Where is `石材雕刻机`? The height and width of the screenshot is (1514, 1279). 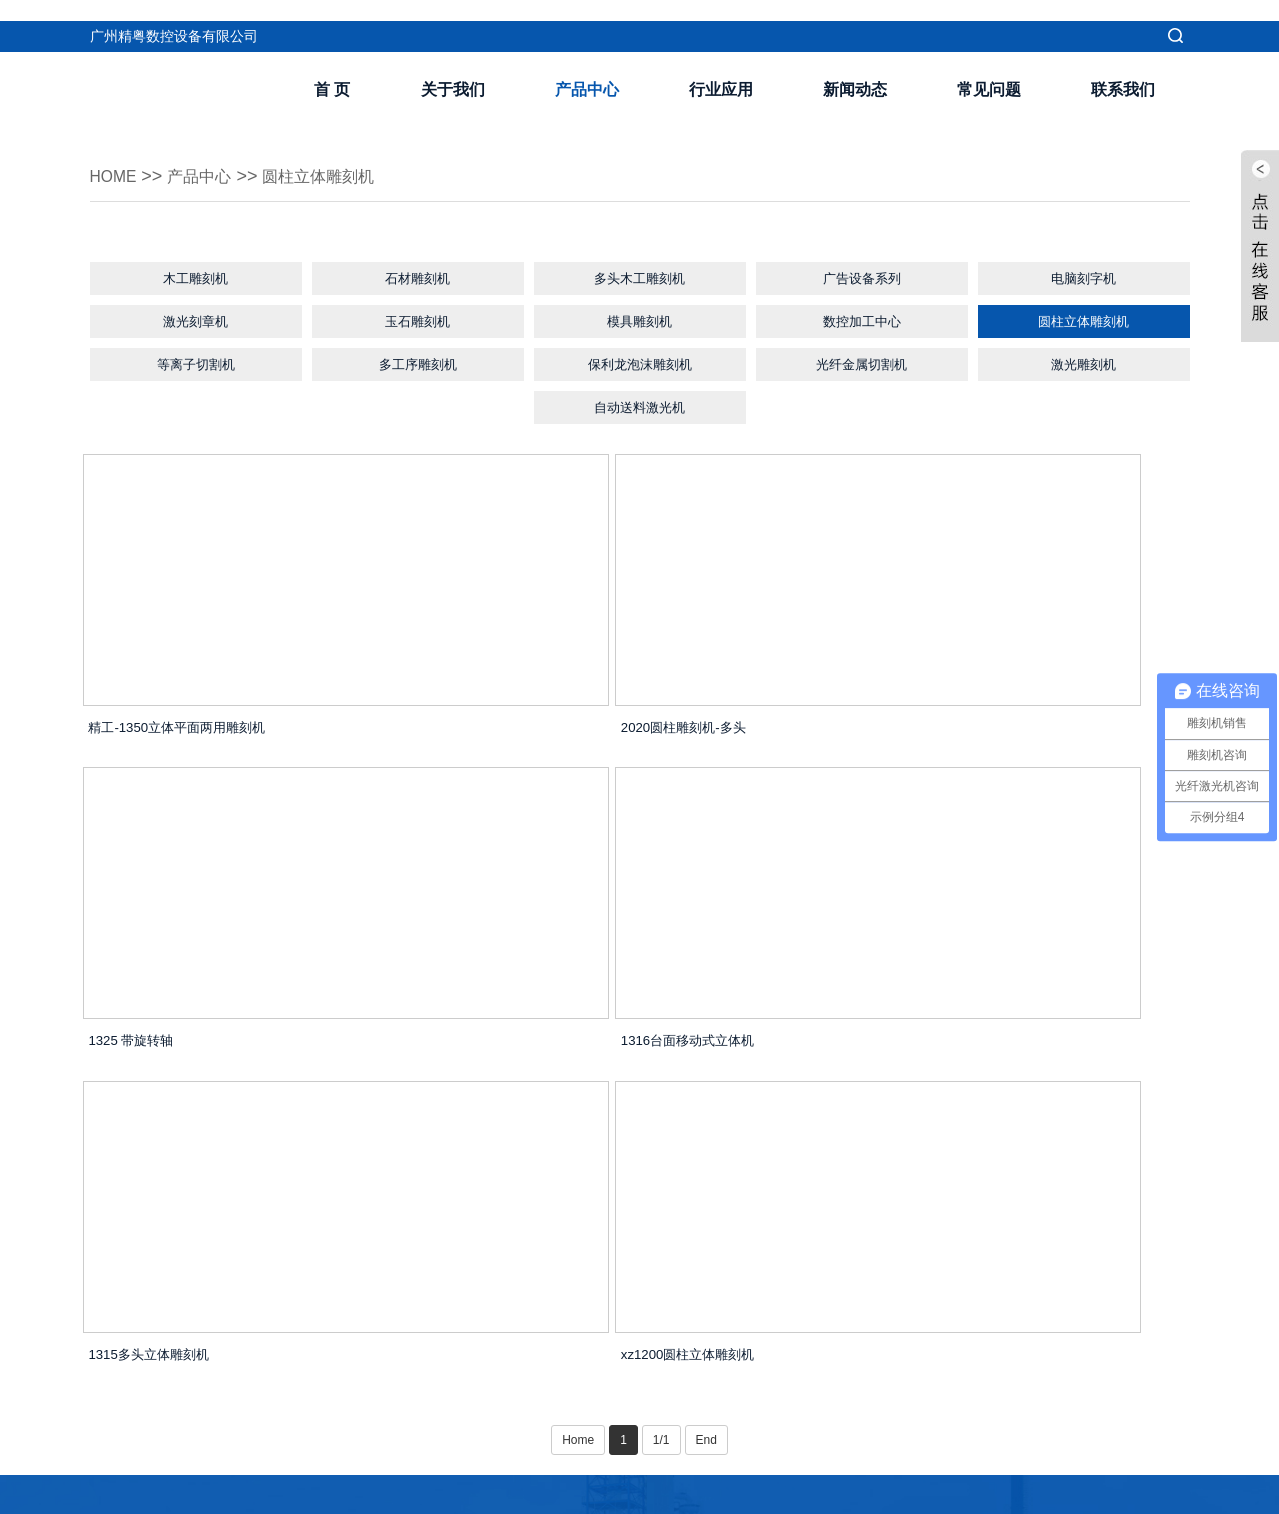 石材雕刻机 is located at coordinates (418, 260).